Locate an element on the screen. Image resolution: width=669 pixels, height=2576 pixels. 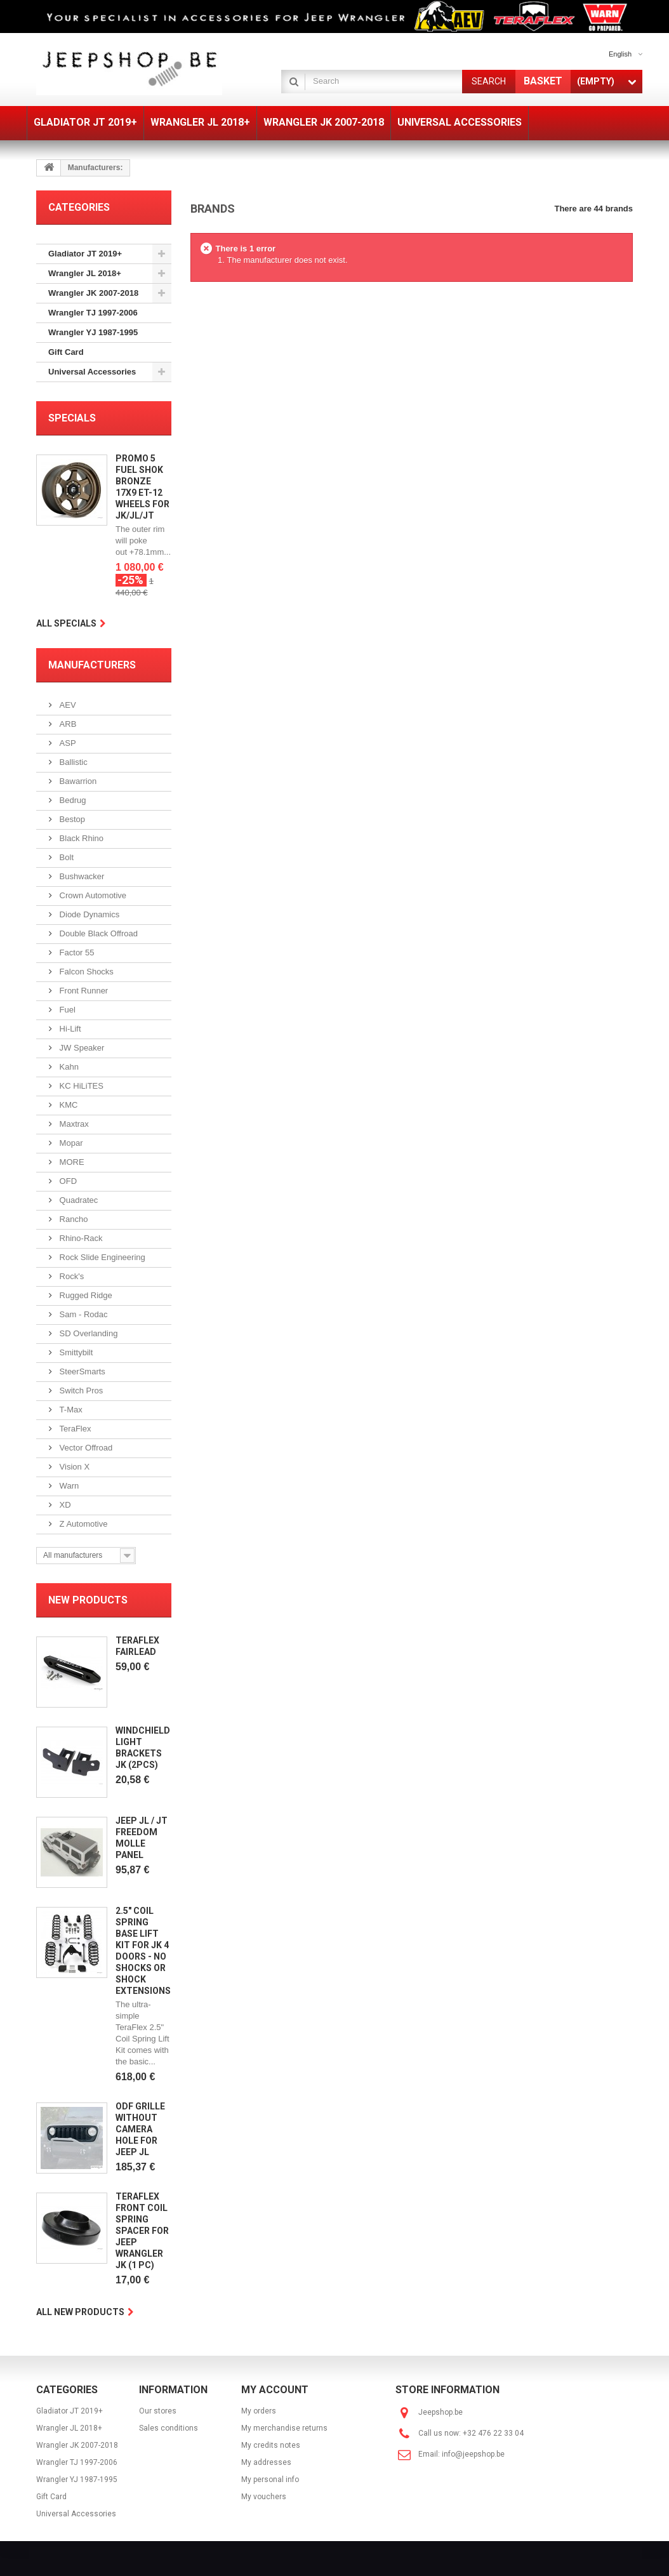
My vouchers is located at coordinates (263, 2496).